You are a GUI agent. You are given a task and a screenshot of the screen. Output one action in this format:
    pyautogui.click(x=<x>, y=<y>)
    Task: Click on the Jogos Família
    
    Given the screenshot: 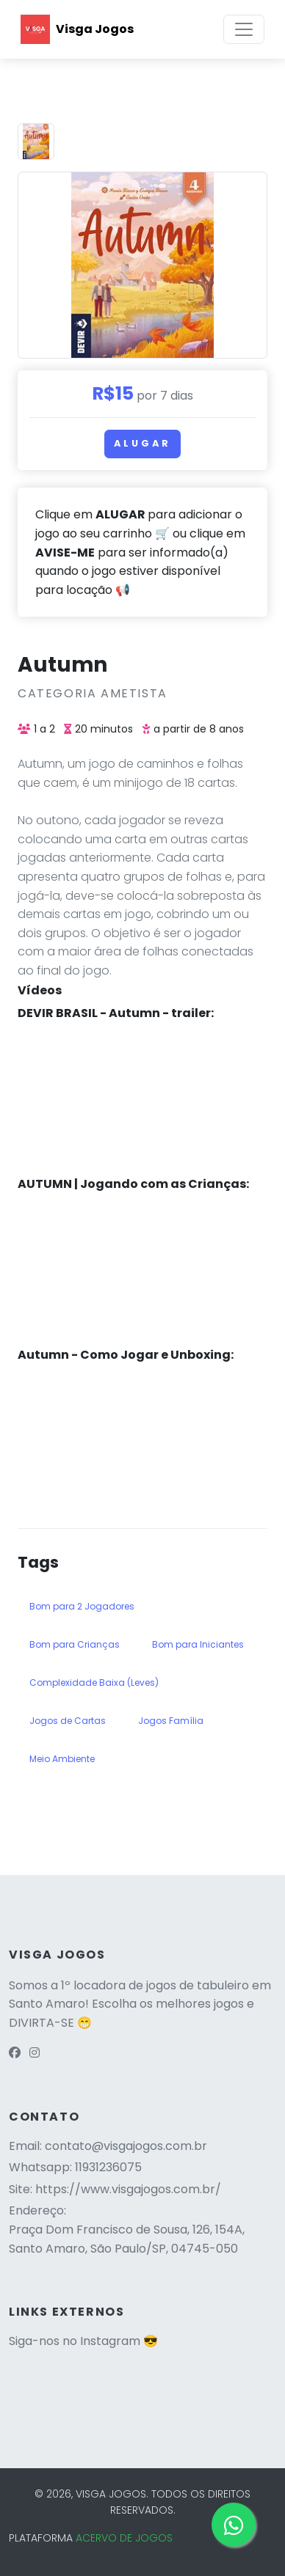 What is the action you would take?
    pyautogui.click(x=170, y=1720)
    